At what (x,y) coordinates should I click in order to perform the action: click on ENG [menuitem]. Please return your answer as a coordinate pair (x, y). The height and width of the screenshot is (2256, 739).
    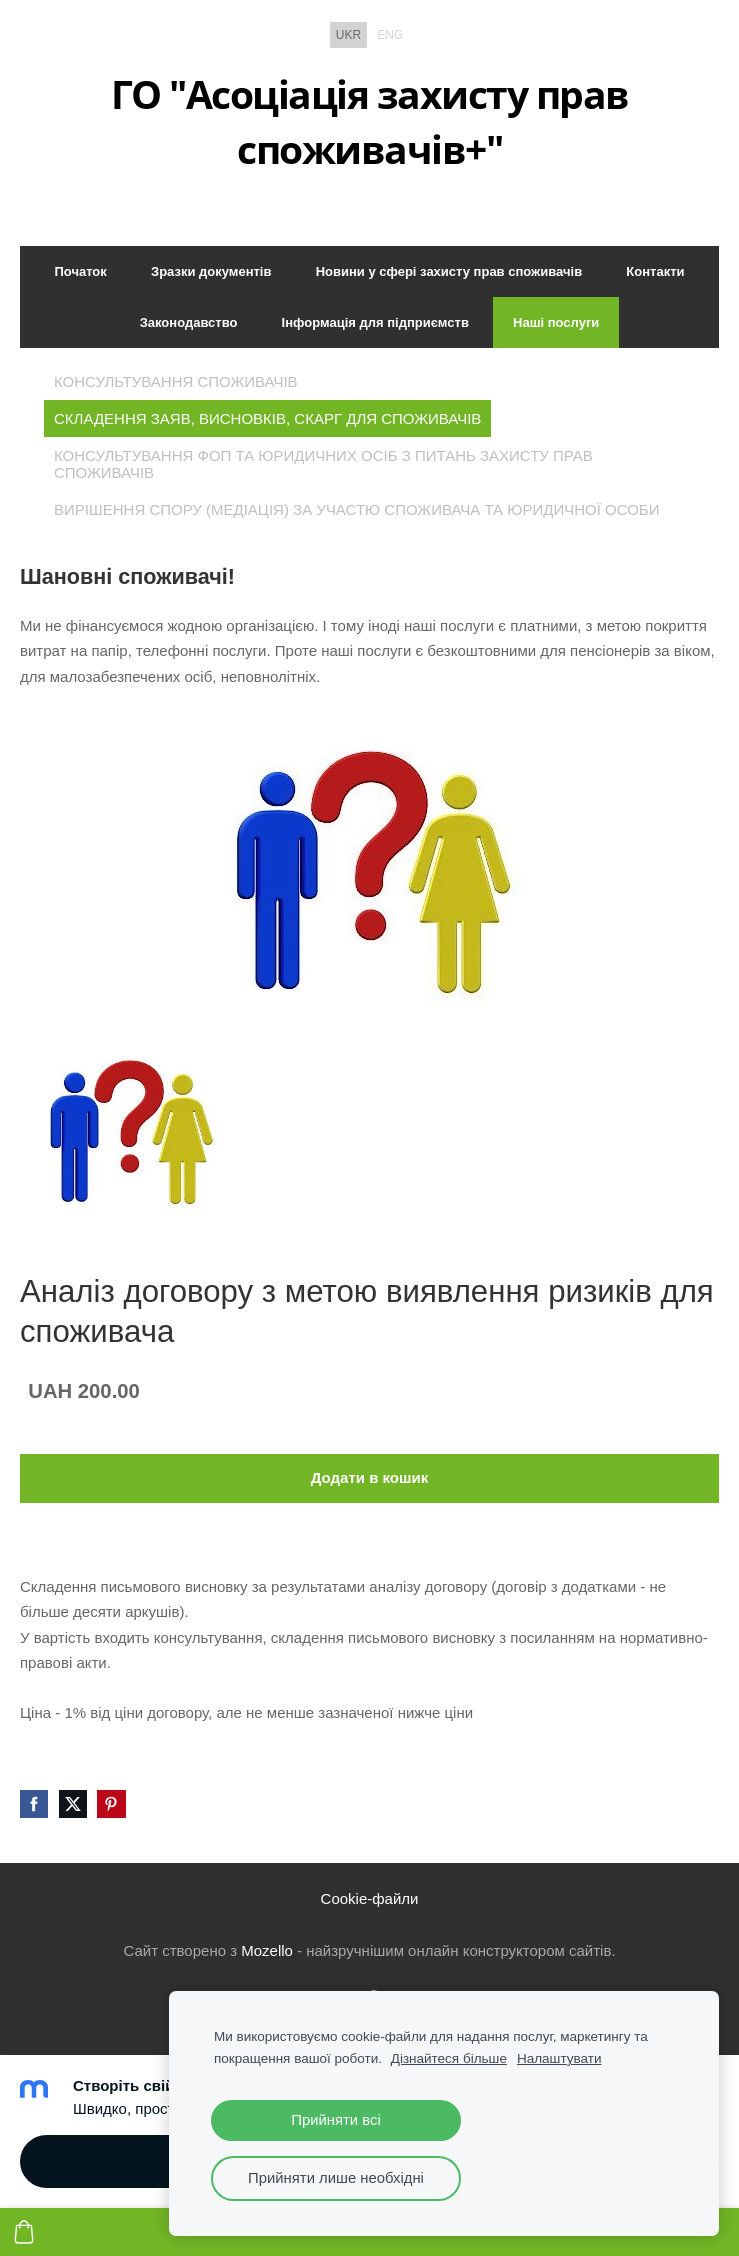
    Looking at the image, I should click on (390, 35).